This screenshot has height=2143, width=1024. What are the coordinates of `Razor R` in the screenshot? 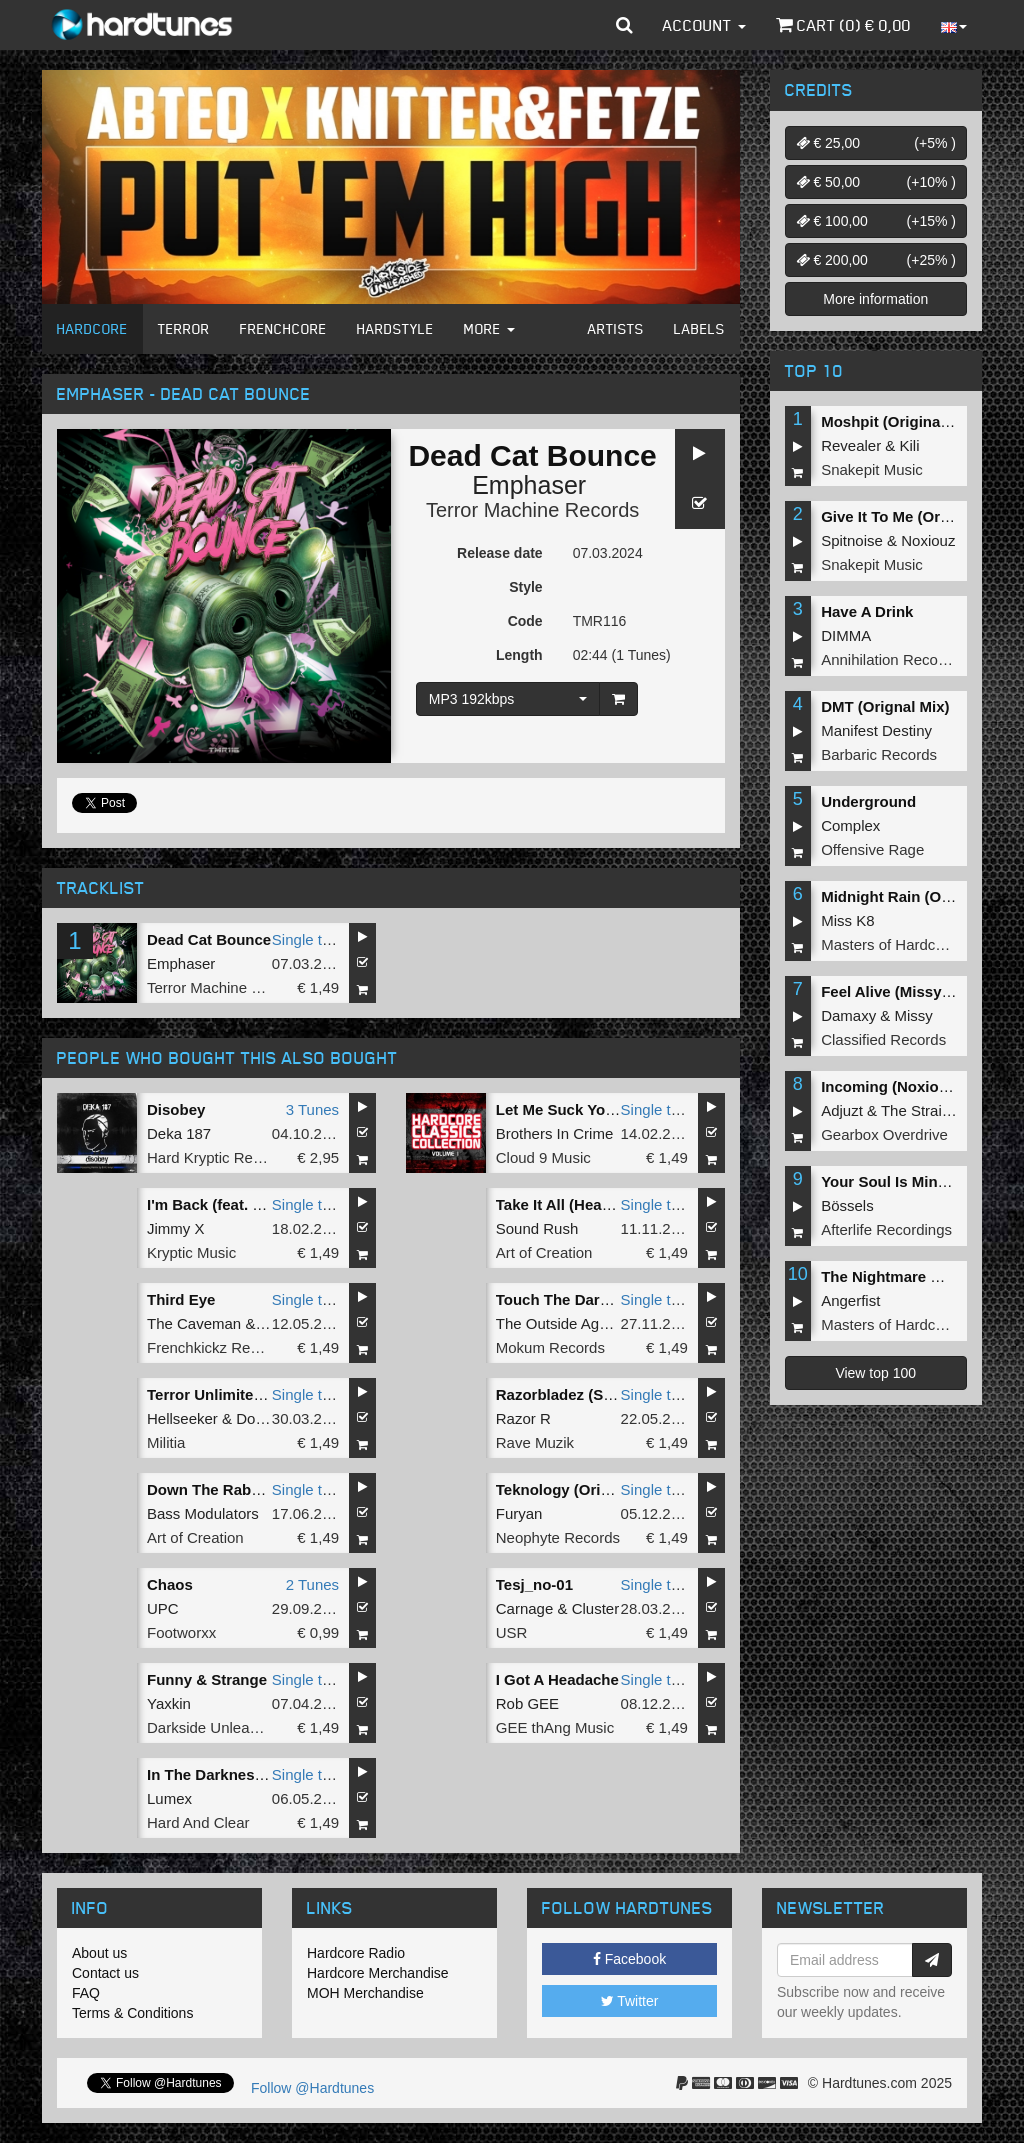 It's located at (523, 1418).